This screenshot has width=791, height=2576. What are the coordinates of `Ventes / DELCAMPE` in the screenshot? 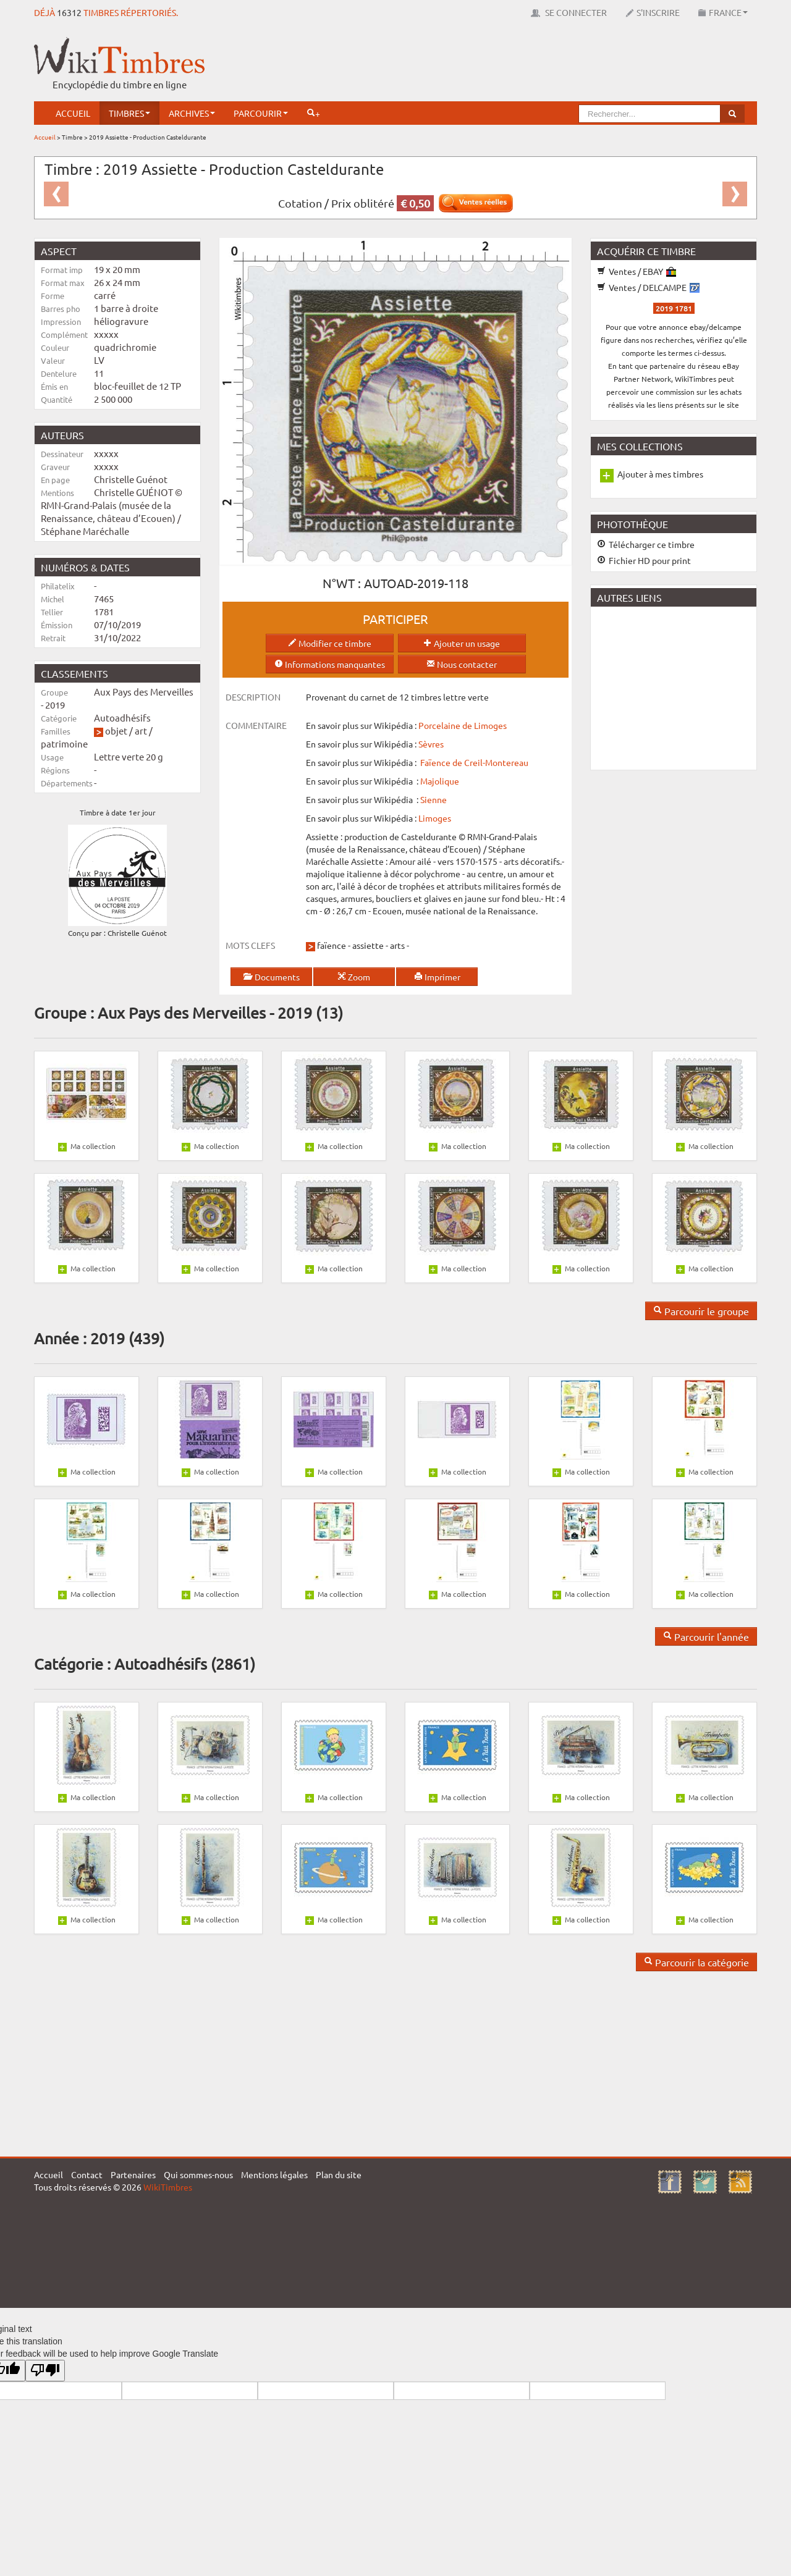 It's located at (648, 287).